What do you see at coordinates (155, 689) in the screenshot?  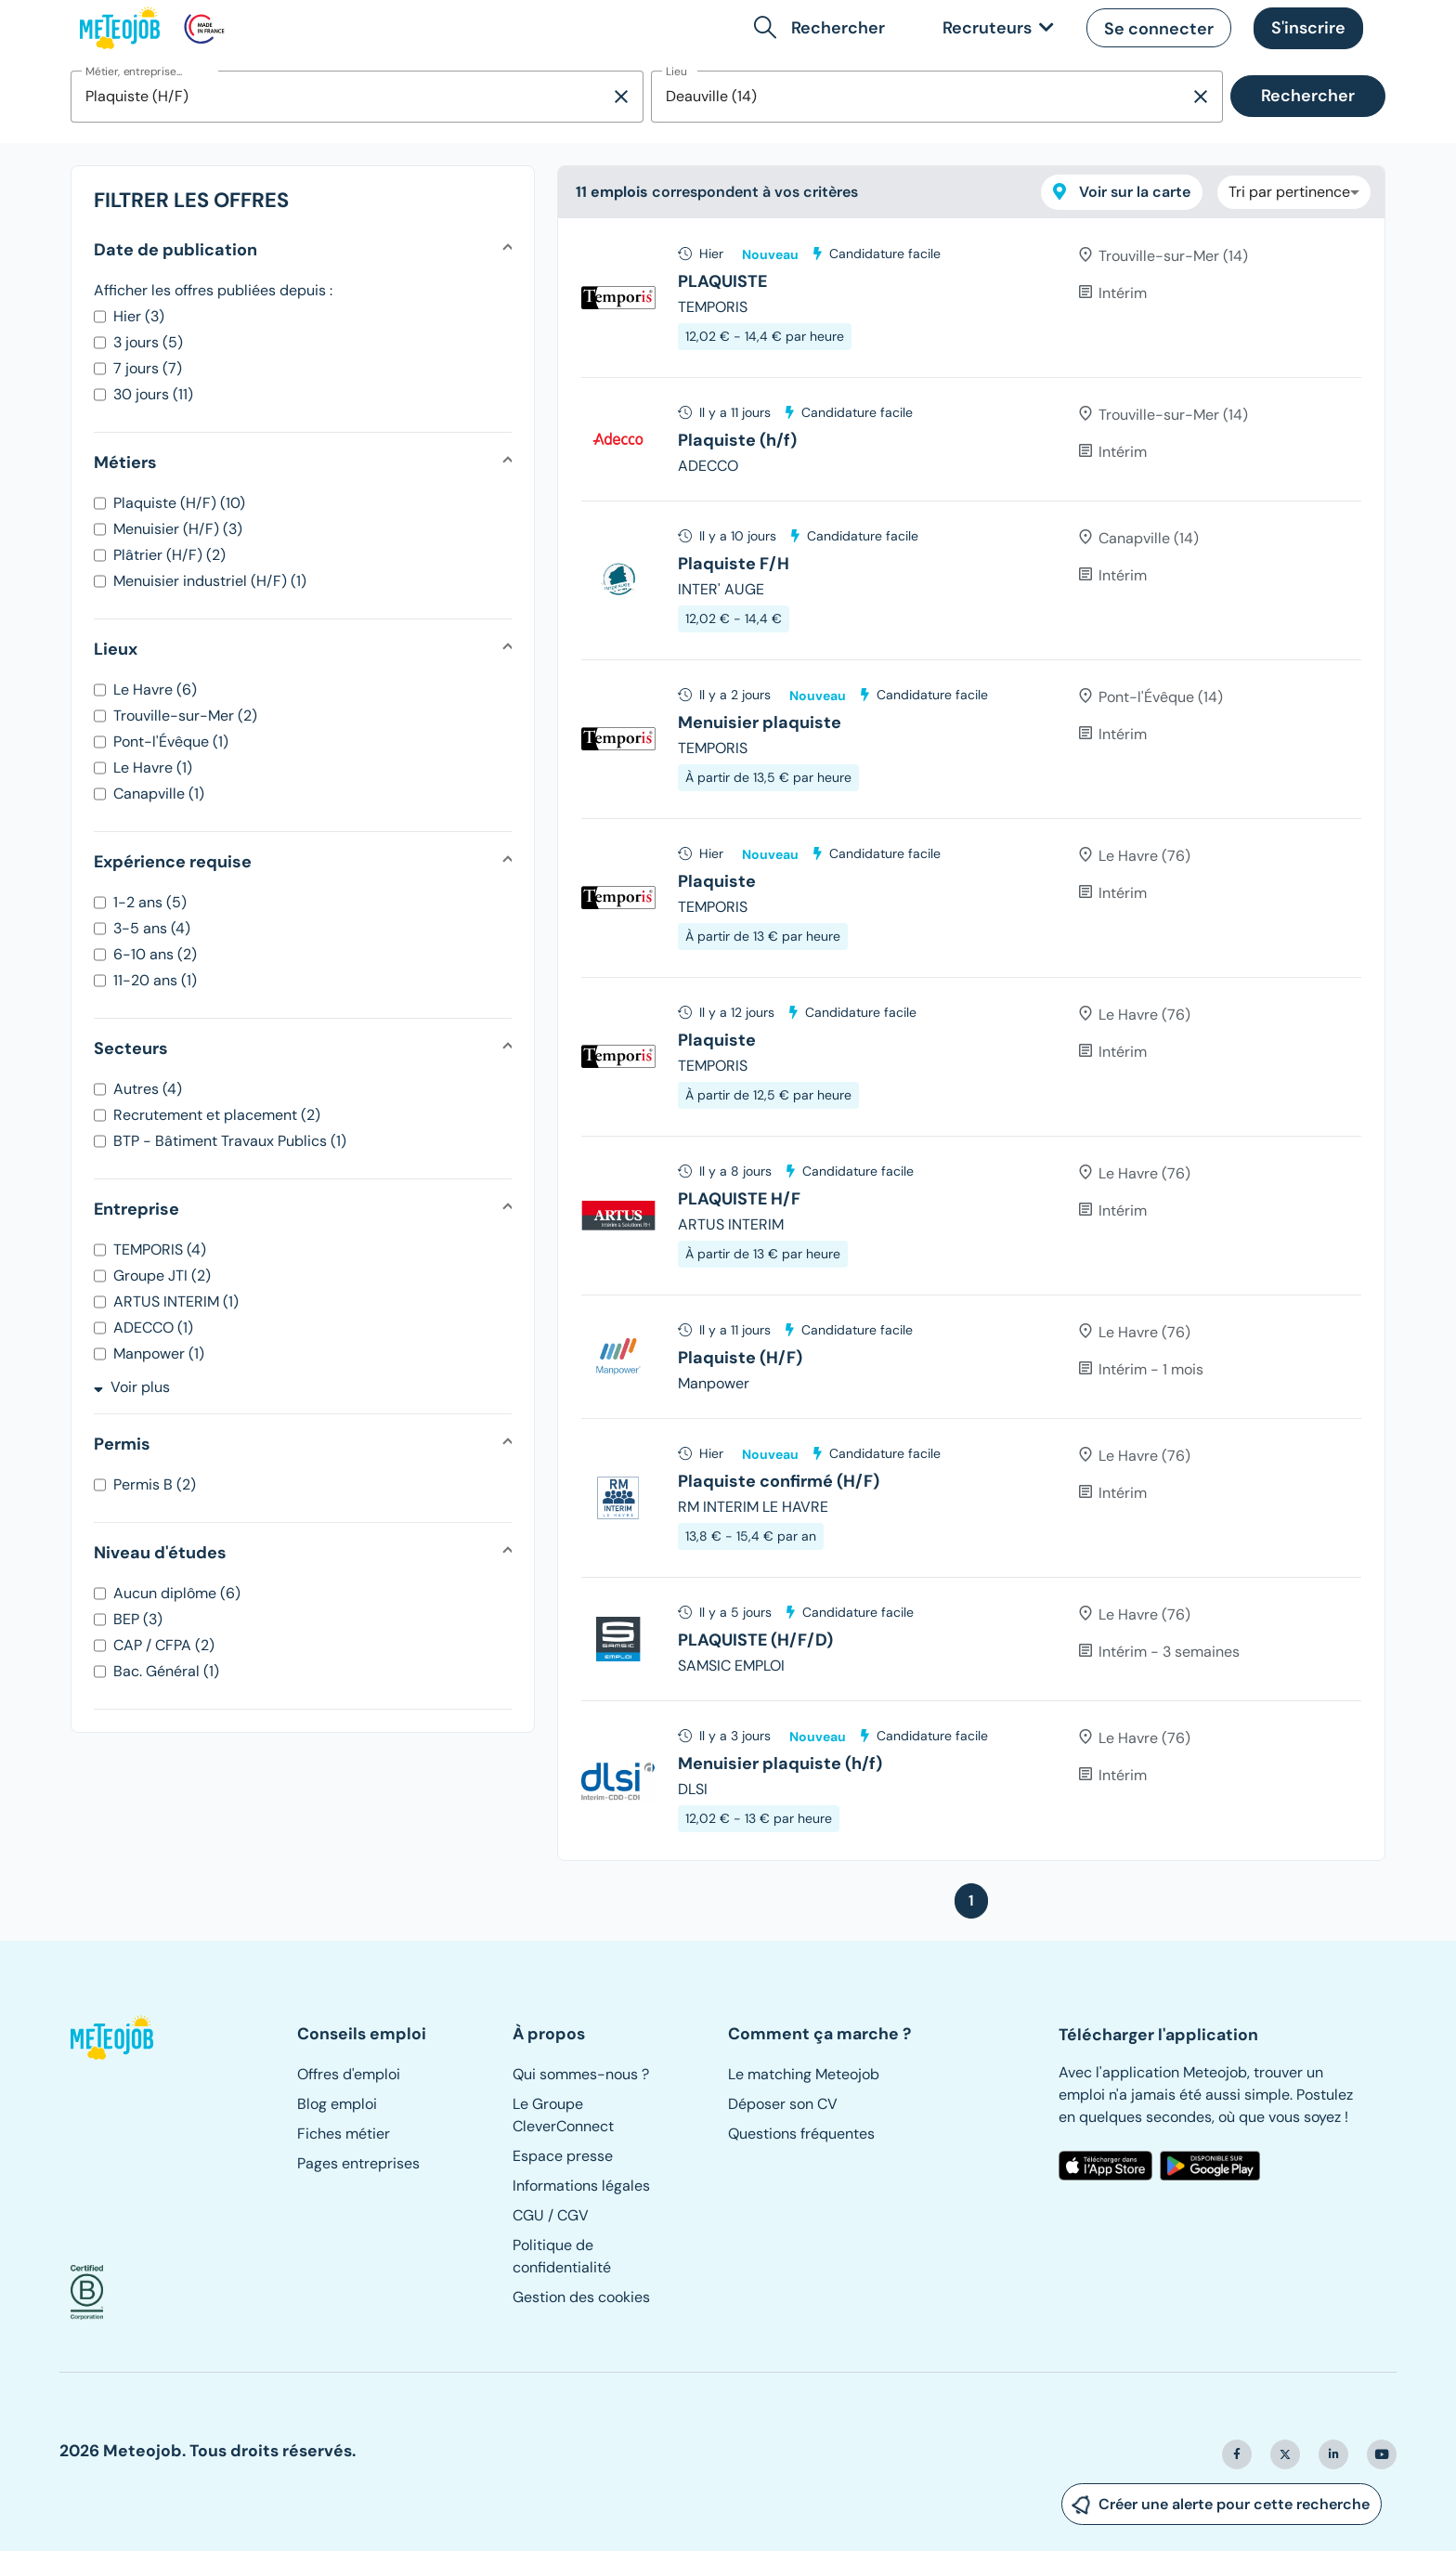 I see `Le Havre (6)` at bounding box center [155, 689].